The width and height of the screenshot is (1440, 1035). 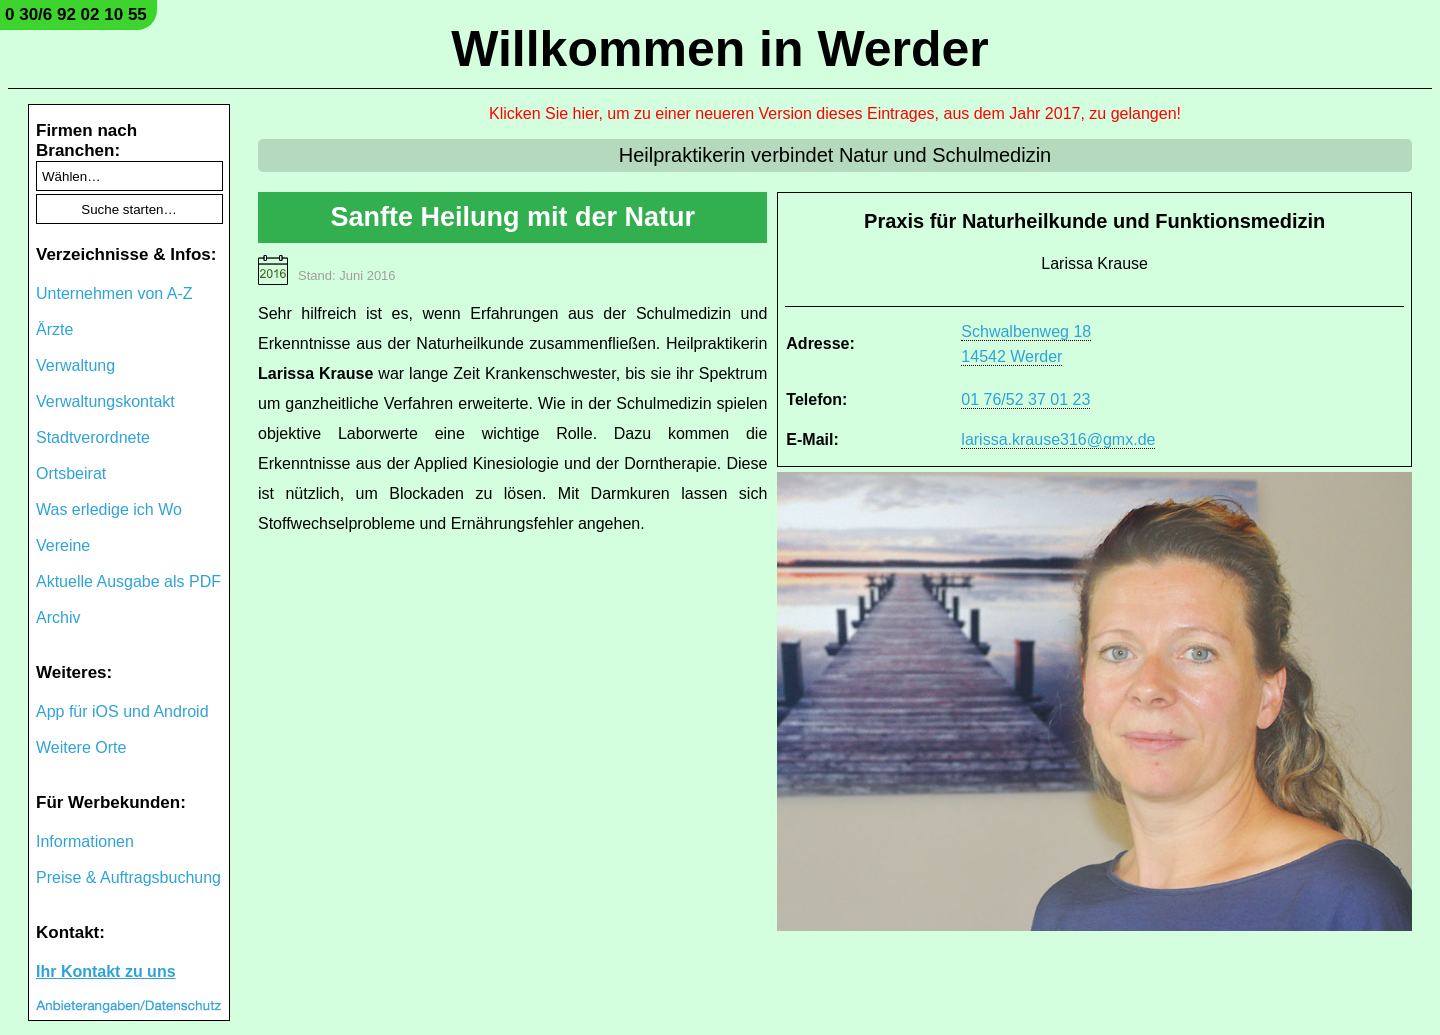 What do you see at coordinates (720, 49) in the screenshot?
I see `Willkommen in Werder` at bounding box center [720, 49].